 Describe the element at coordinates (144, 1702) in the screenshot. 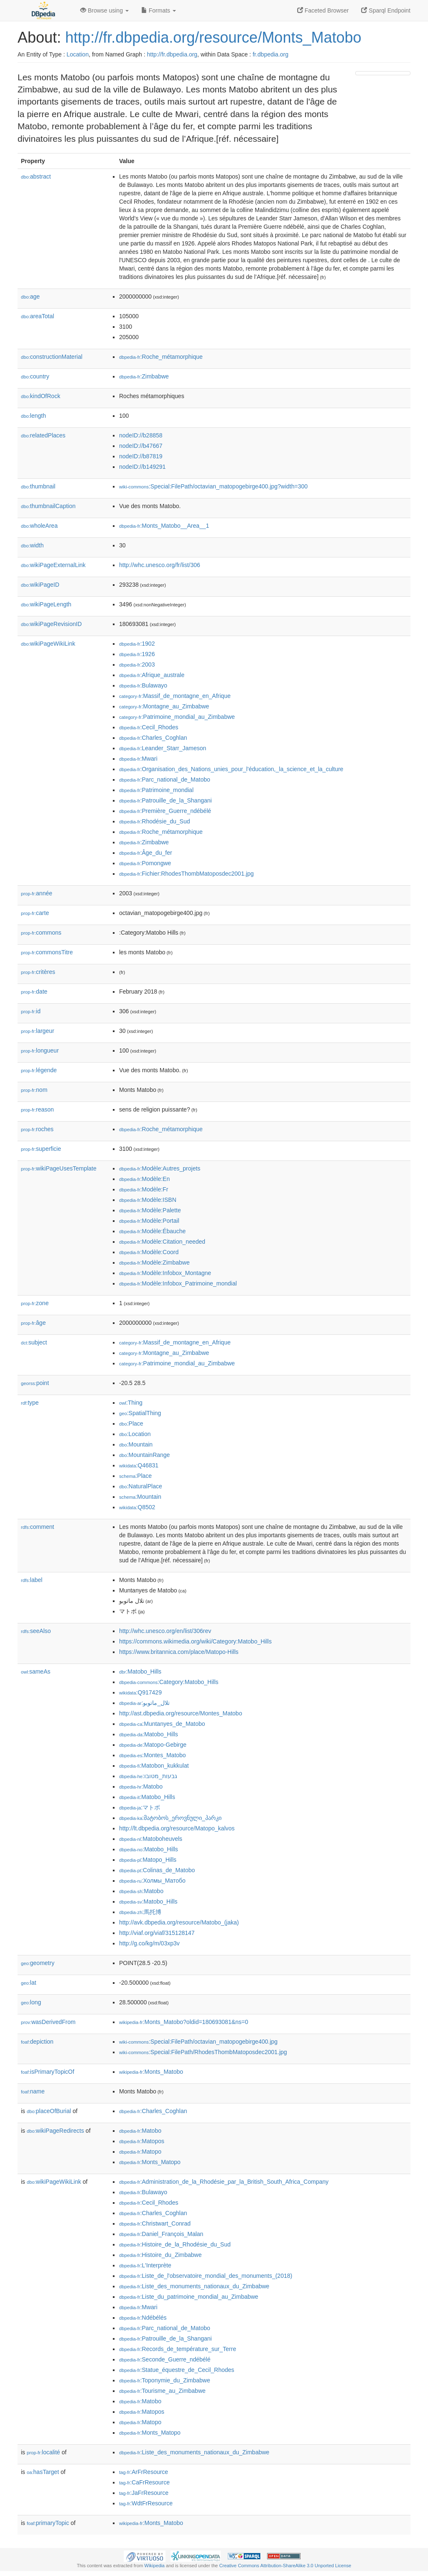

I see `:تلال_ماتوبو` at that location.